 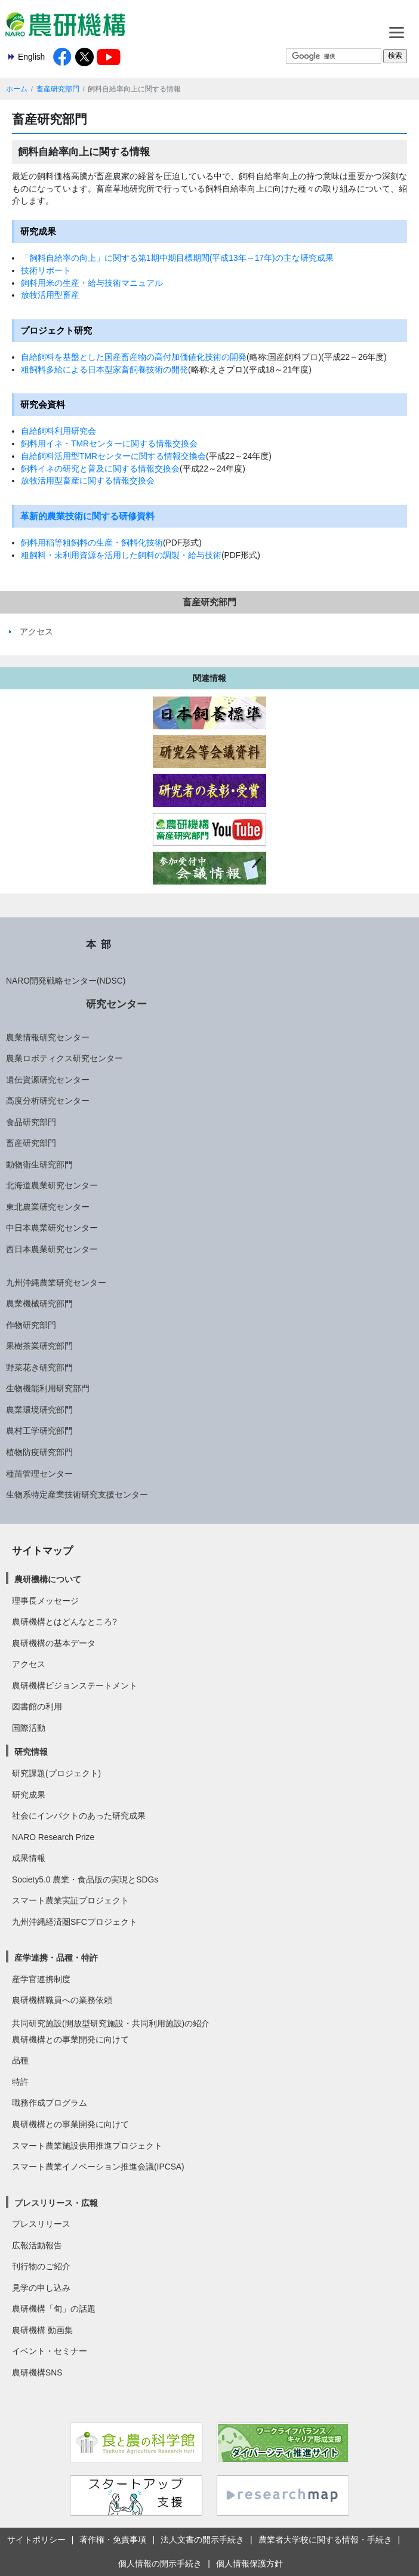 What do you see at coordinates (87, 516) in the screenshot?
I see `革新的農業技術に関する研修資料` at bounding box center [87, 516].